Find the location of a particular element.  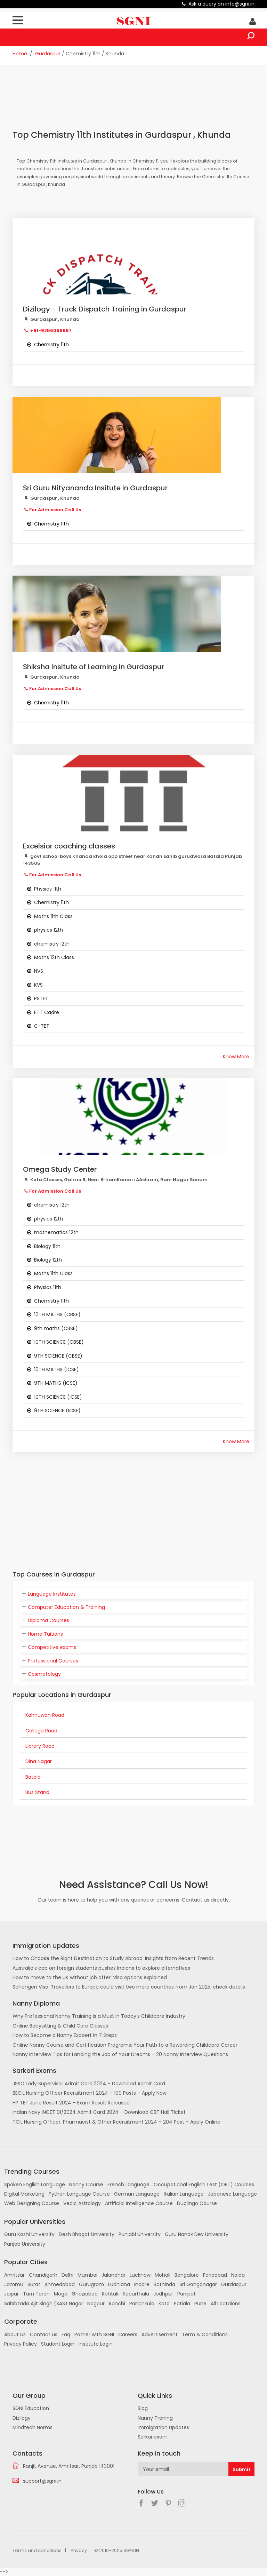

chemistry 12th is located at coordinates (52, 943).